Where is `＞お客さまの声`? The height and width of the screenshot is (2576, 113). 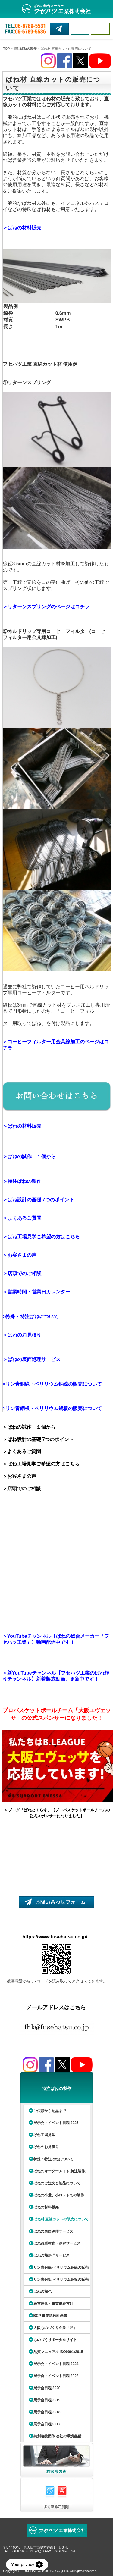
＞お客さまの声 is located at coordinates (19, 1255).